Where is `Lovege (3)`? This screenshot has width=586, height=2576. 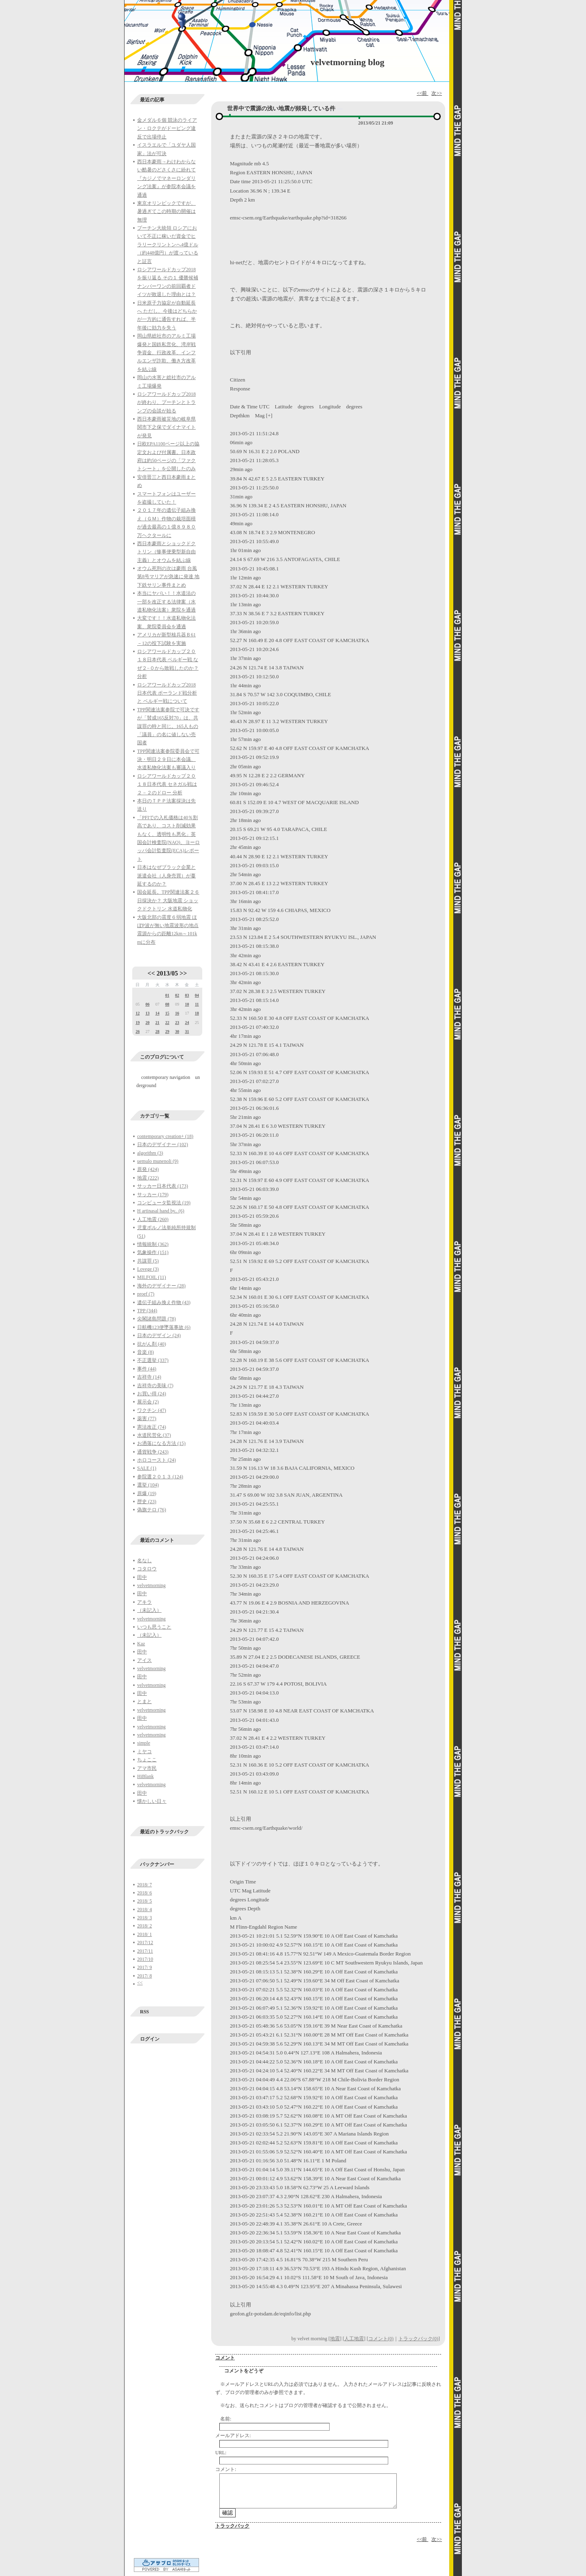
Lovege (3) is located at coordinates (148, 1269).